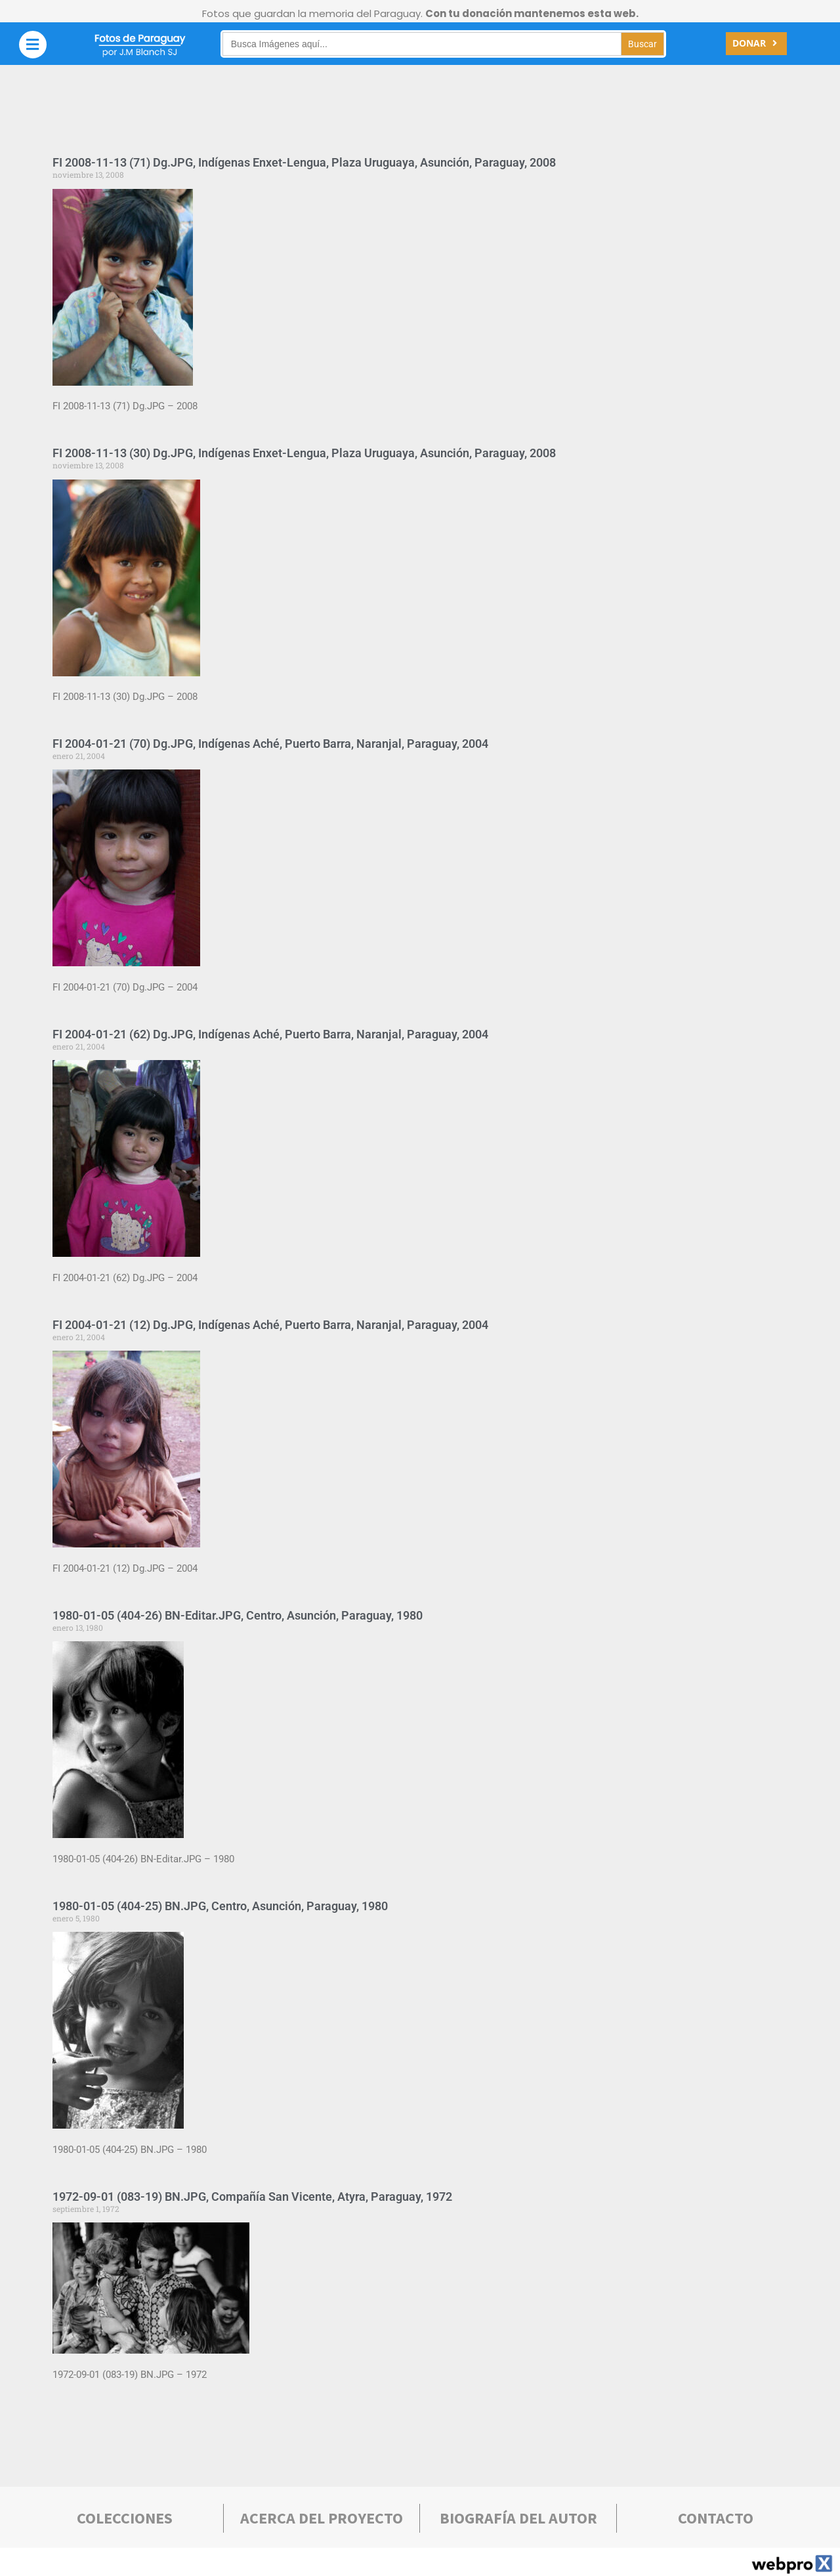 The image size is (840, 2576). Describe the element at coordinates (270, 1325) in the screenshot. I see `FI 2004-01-21 (12) Dg.JPG, Indígenas Aché, Puerto Barra, Naranjal, Paraguay, 2004` at that location.